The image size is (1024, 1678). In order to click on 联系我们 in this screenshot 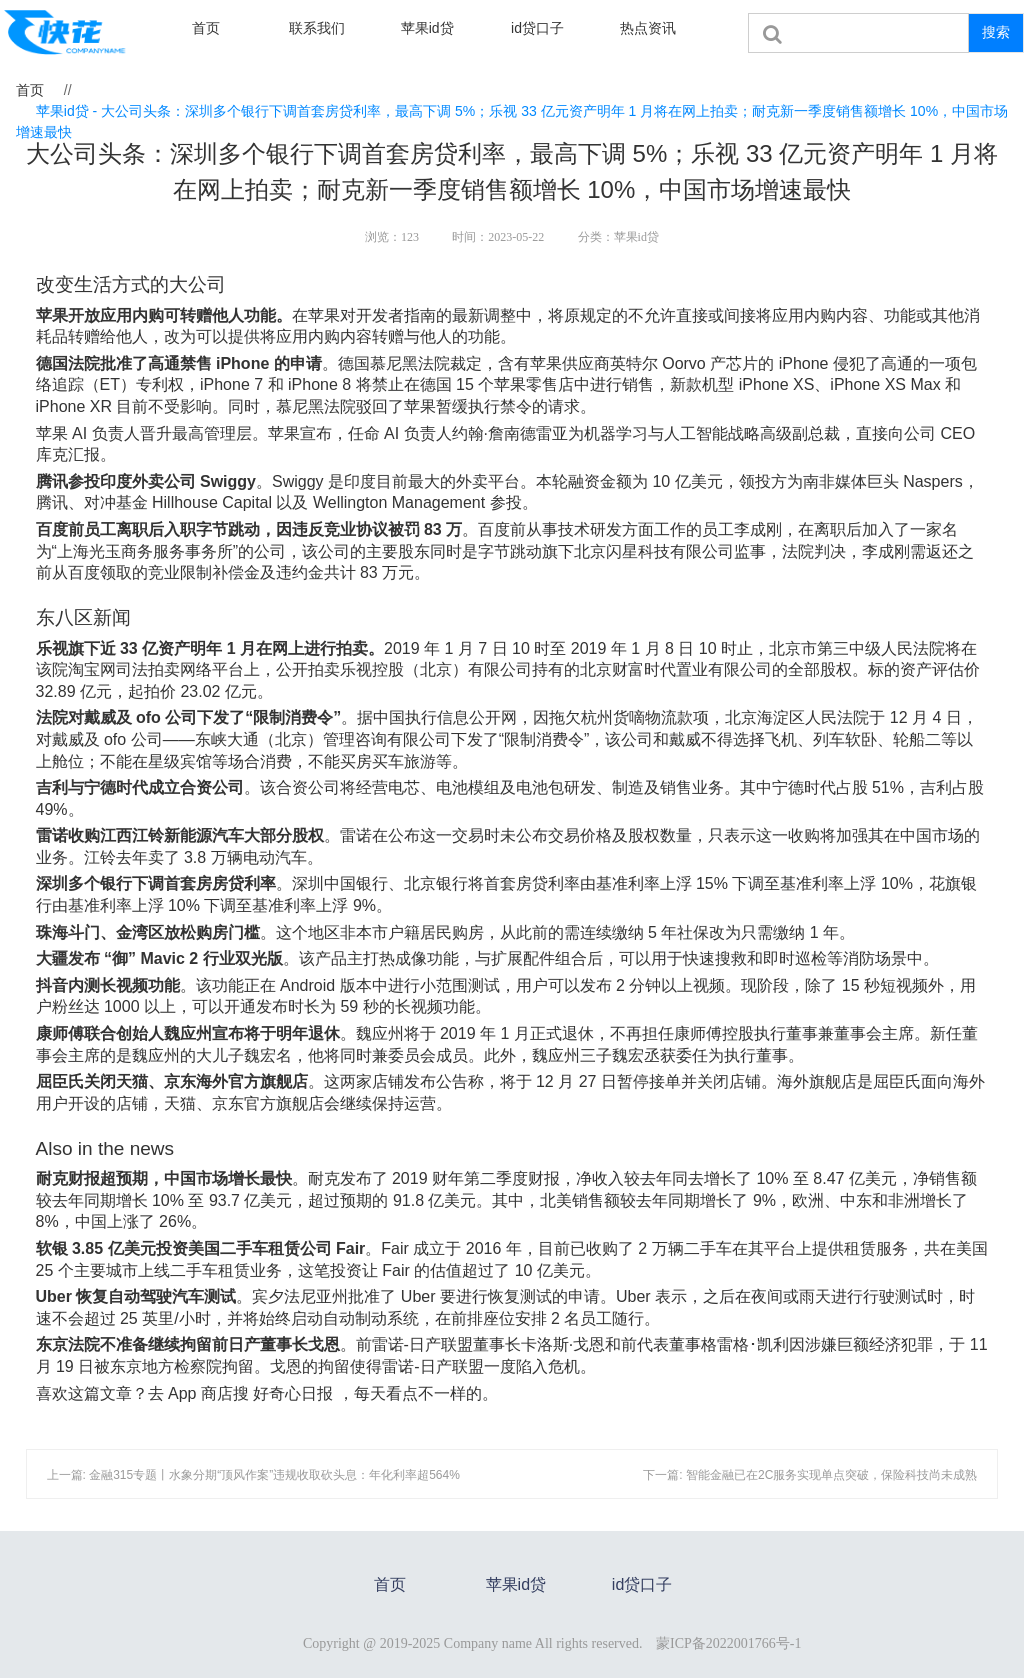, I will do `click(317, 28)`.